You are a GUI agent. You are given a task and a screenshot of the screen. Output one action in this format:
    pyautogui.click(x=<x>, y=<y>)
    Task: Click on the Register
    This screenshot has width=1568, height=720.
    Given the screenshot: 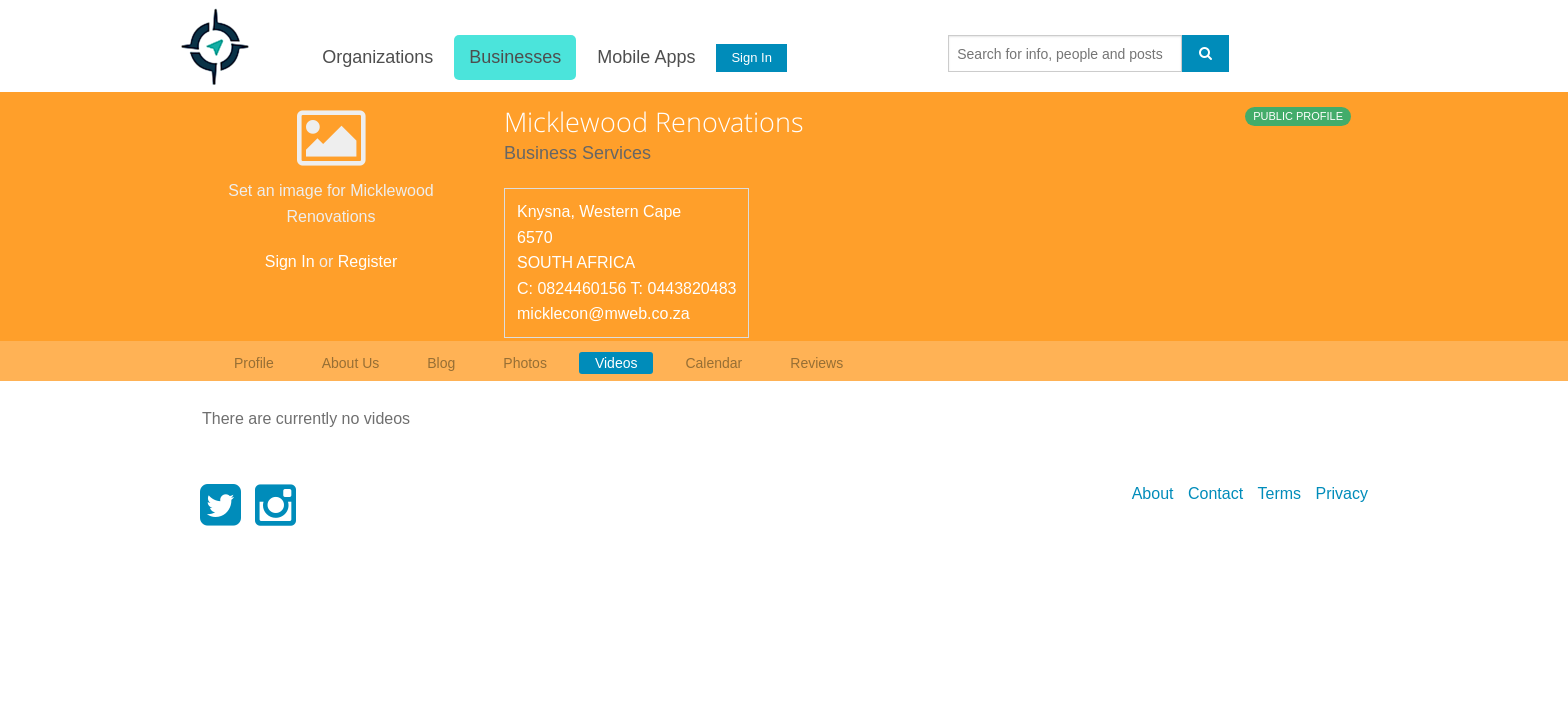 What is the action you would take?
    pyautogui.click(x=368, y=261)
    